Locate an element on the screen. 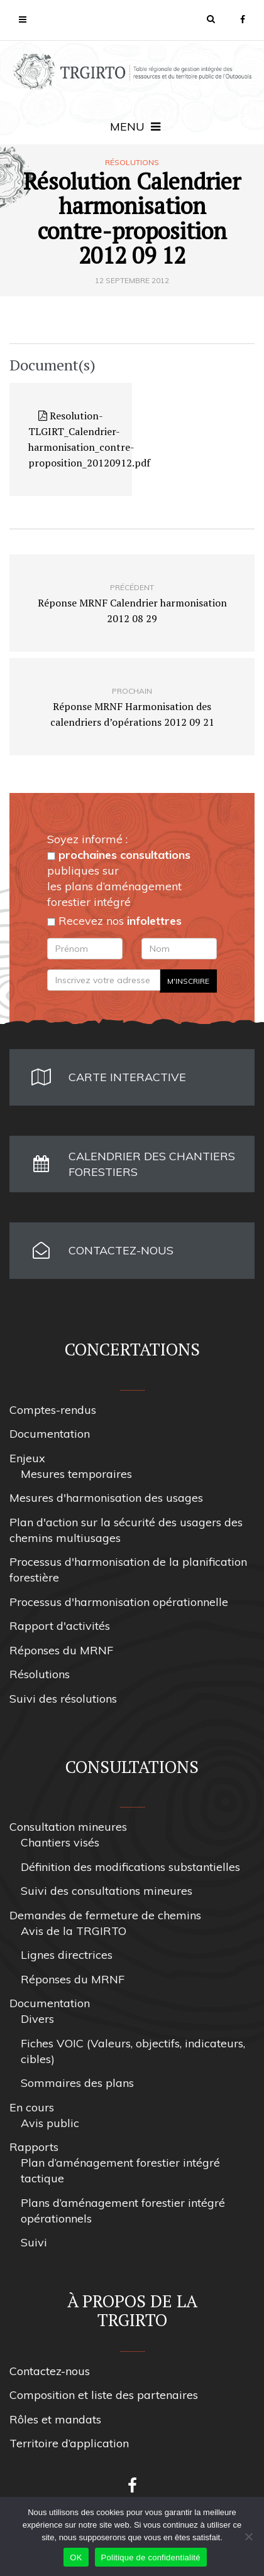  Avis public is located at coordinates (50, 2123).